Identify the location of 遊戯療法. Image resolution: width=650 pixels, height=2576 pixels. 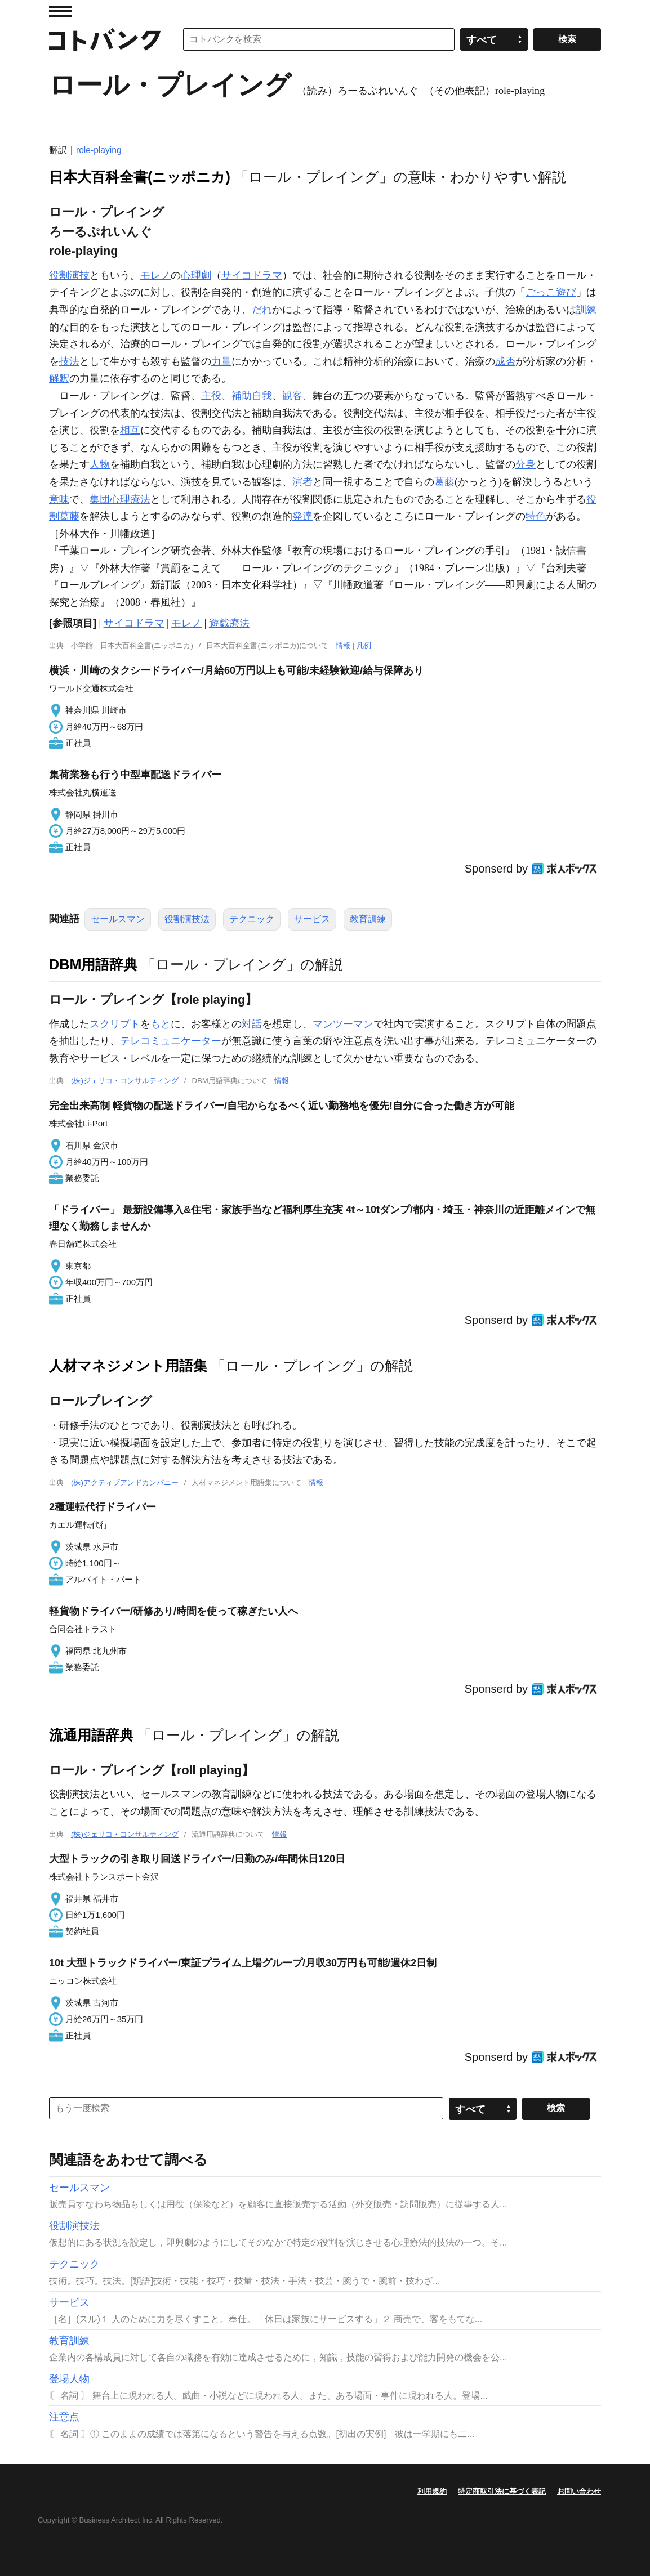
(229, 623).